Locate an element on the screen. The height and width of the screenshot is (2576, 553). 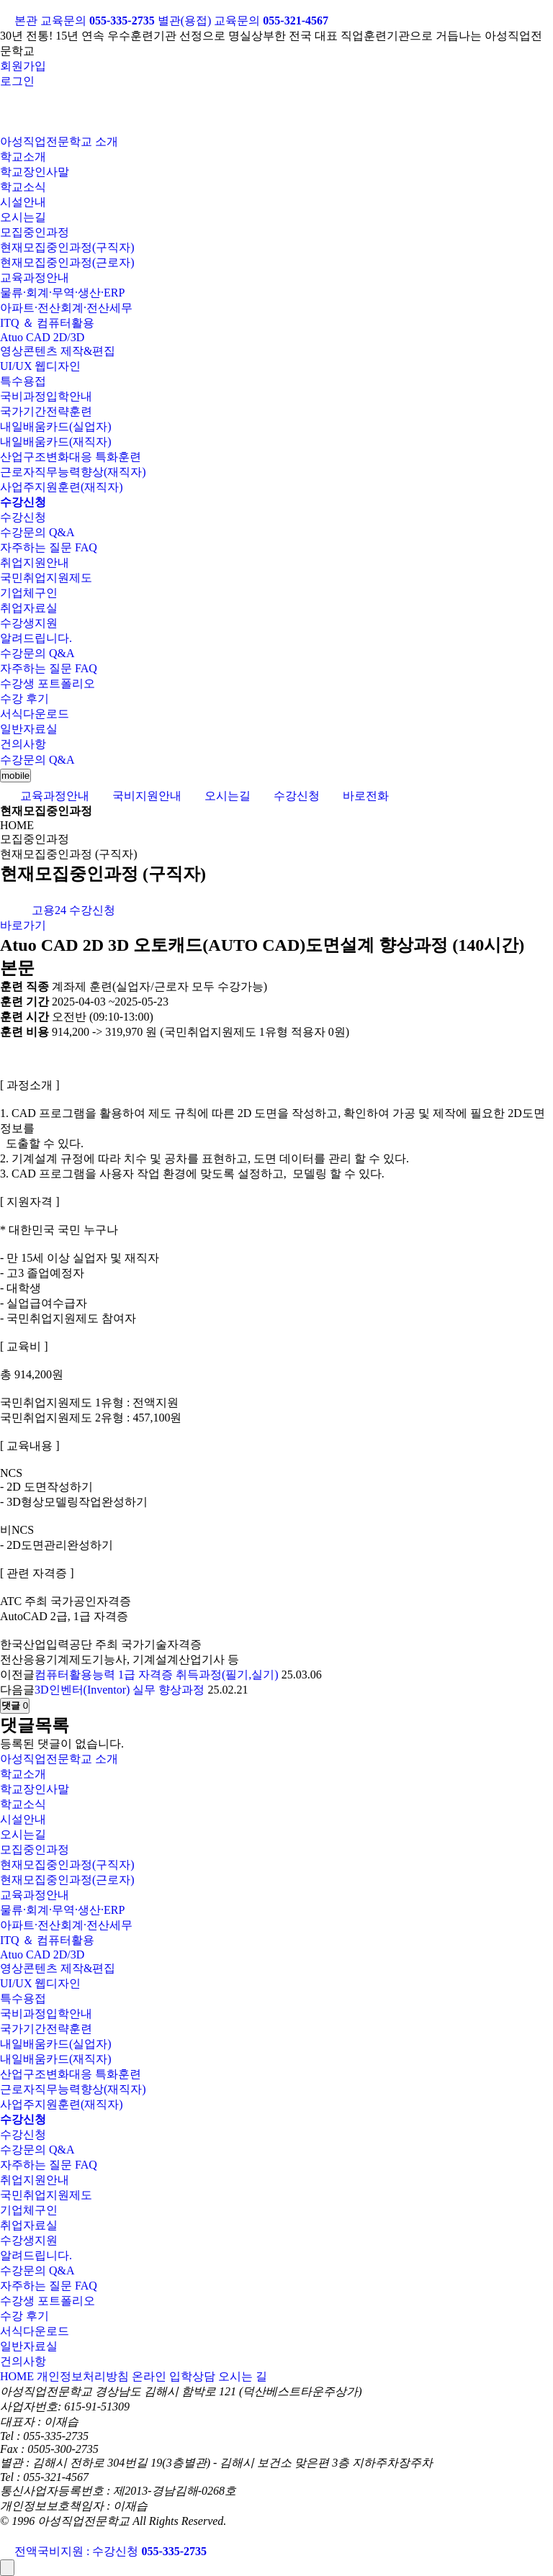
내일배움카드(재직자) is located at coordinates (56, 441).